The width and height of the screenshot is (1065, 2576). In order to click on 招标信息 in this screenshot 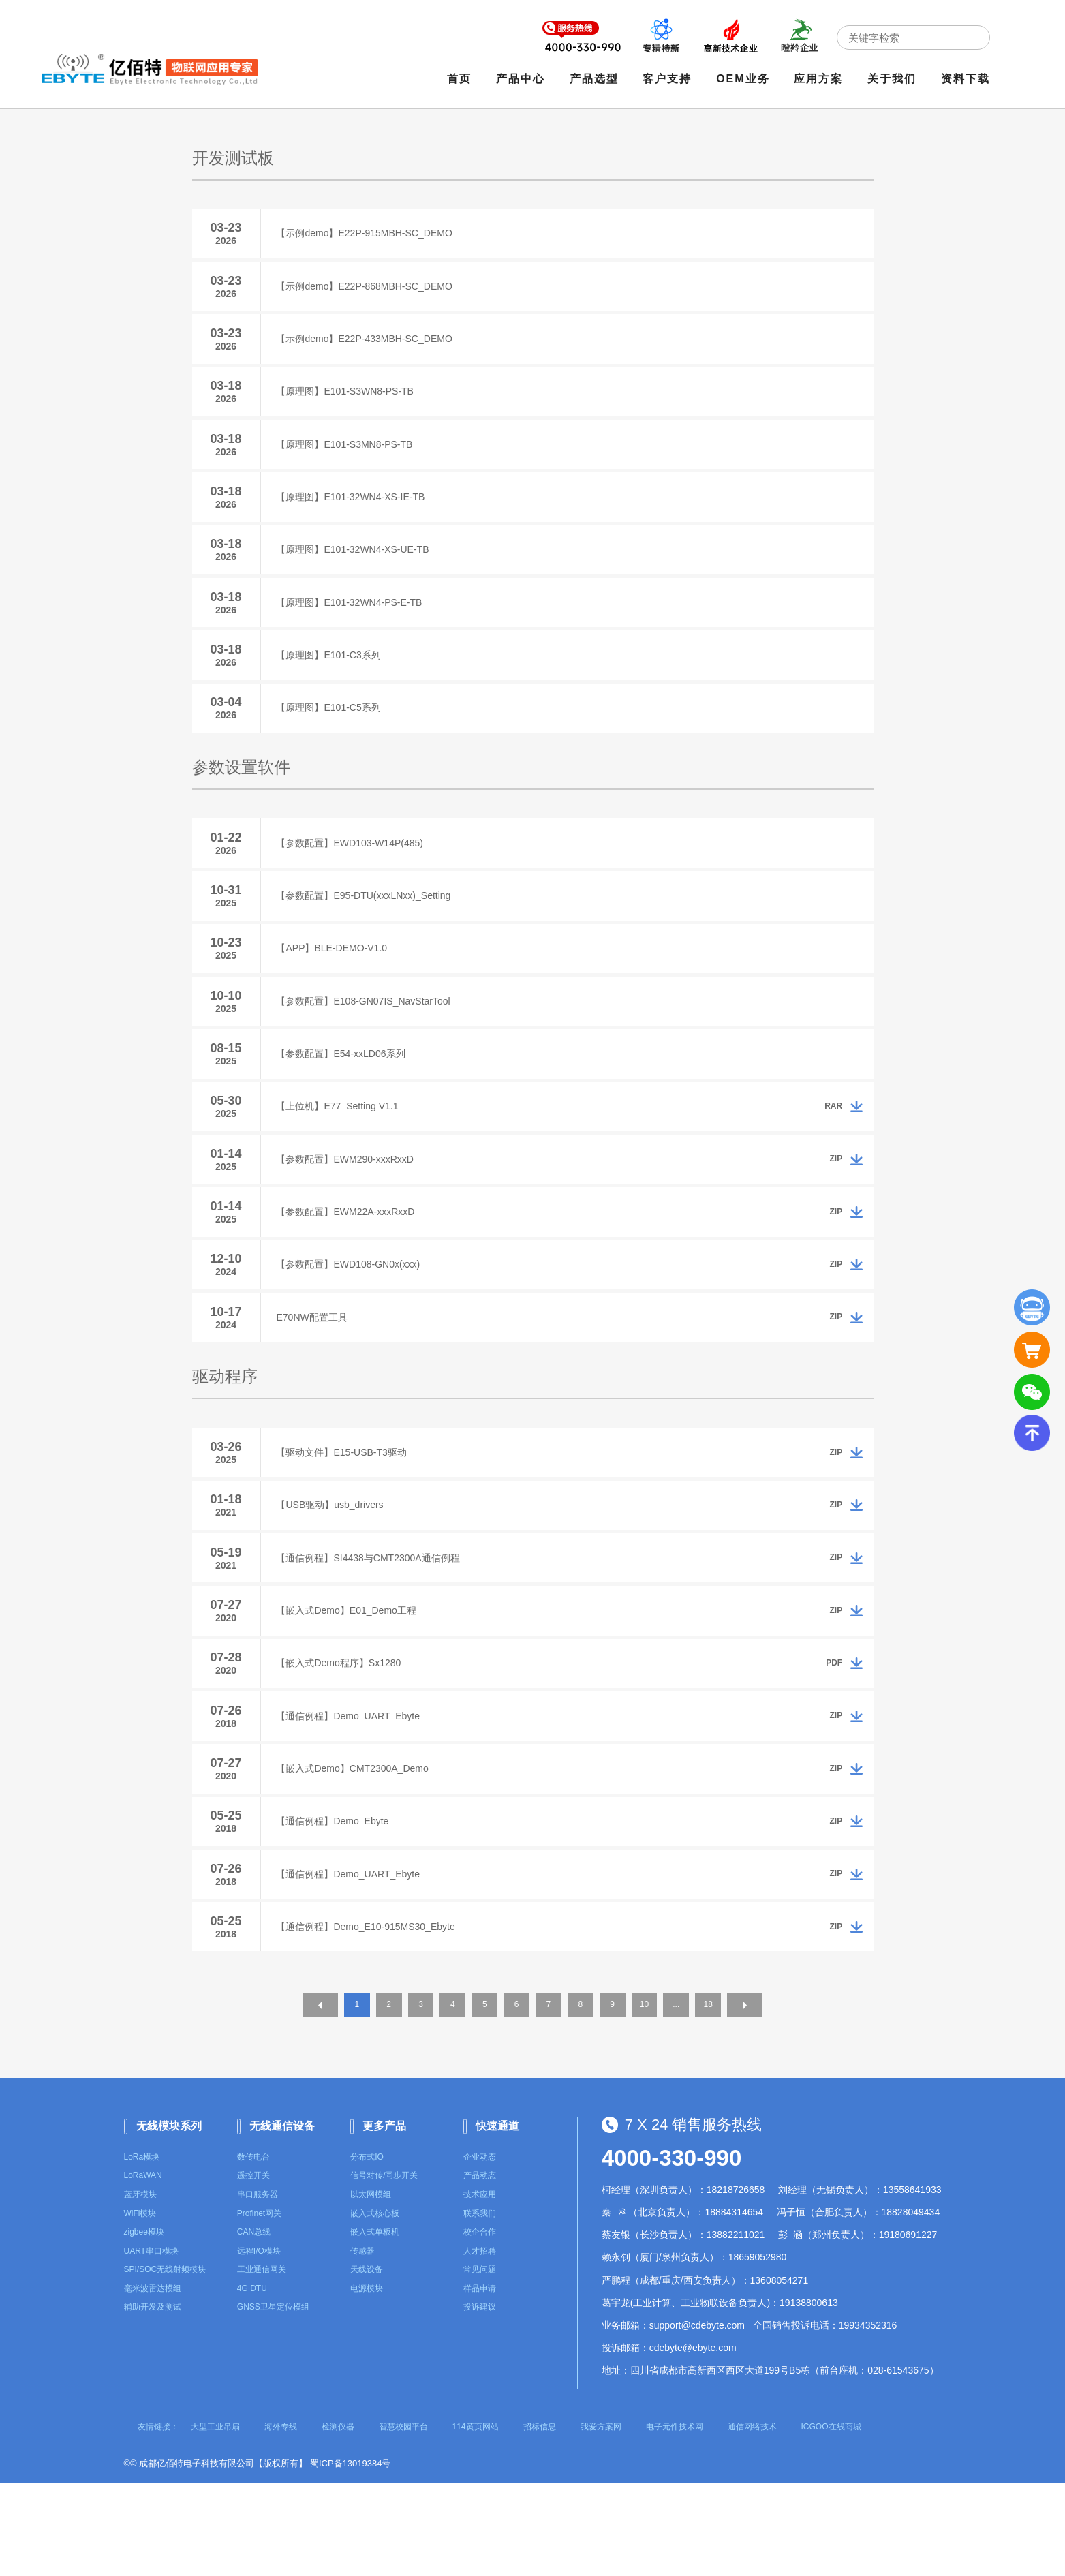, I will do `click(539, 2520)`.